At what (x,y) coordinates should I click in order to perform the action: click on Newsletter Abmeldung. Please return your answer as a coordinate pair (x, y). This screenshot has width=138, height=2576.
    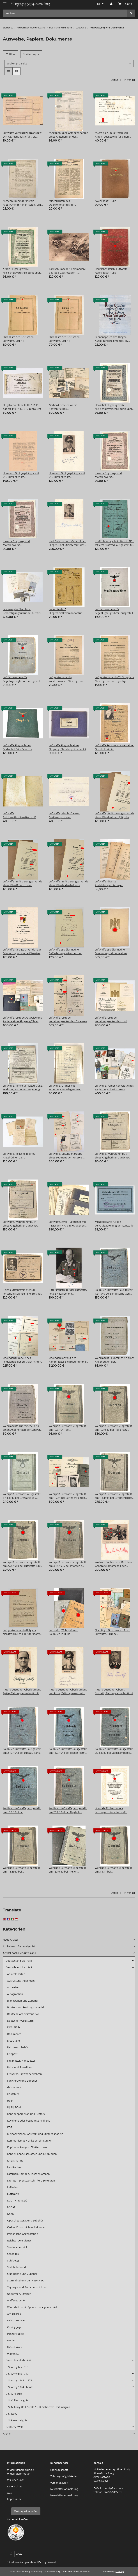
    Looking at the image, I should click on (64, 2495).